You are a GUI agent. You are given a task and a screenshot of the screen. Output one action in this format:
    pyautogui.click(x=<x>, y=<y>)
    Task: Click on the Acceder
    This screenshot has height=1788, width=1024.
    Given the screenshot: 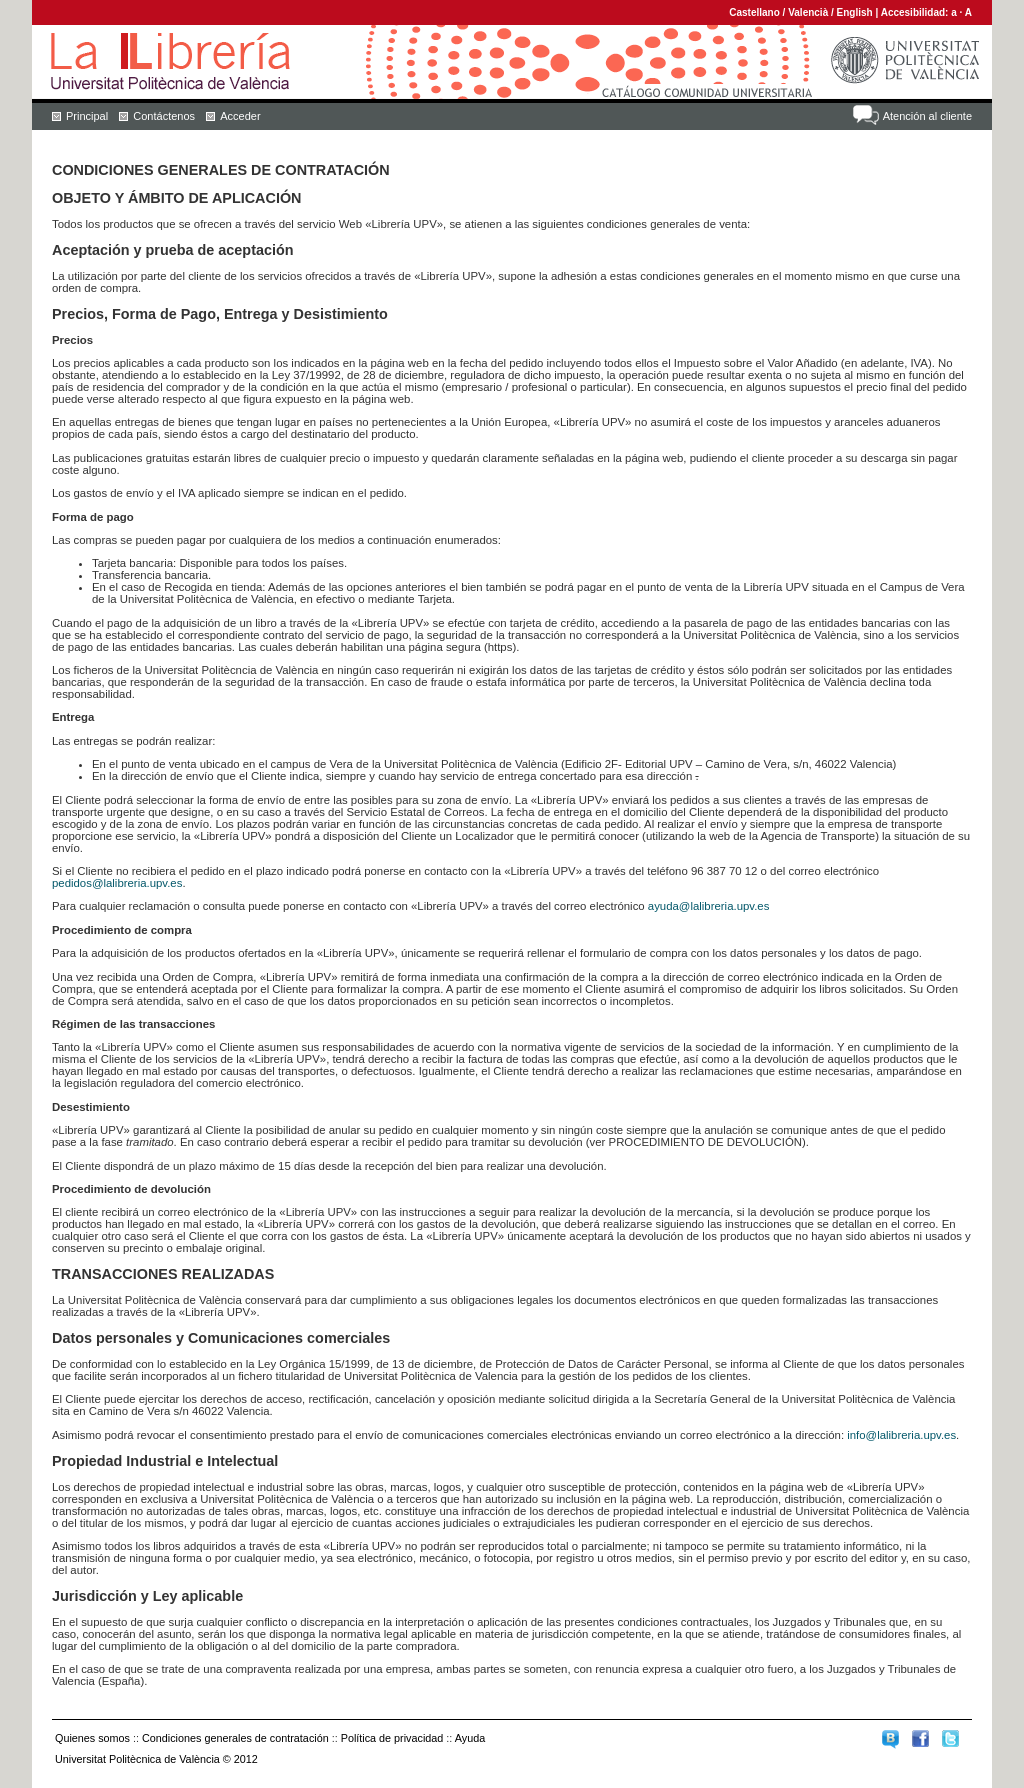 What is the action you would take?
    pyautogui.click(x=240, y=116)
    